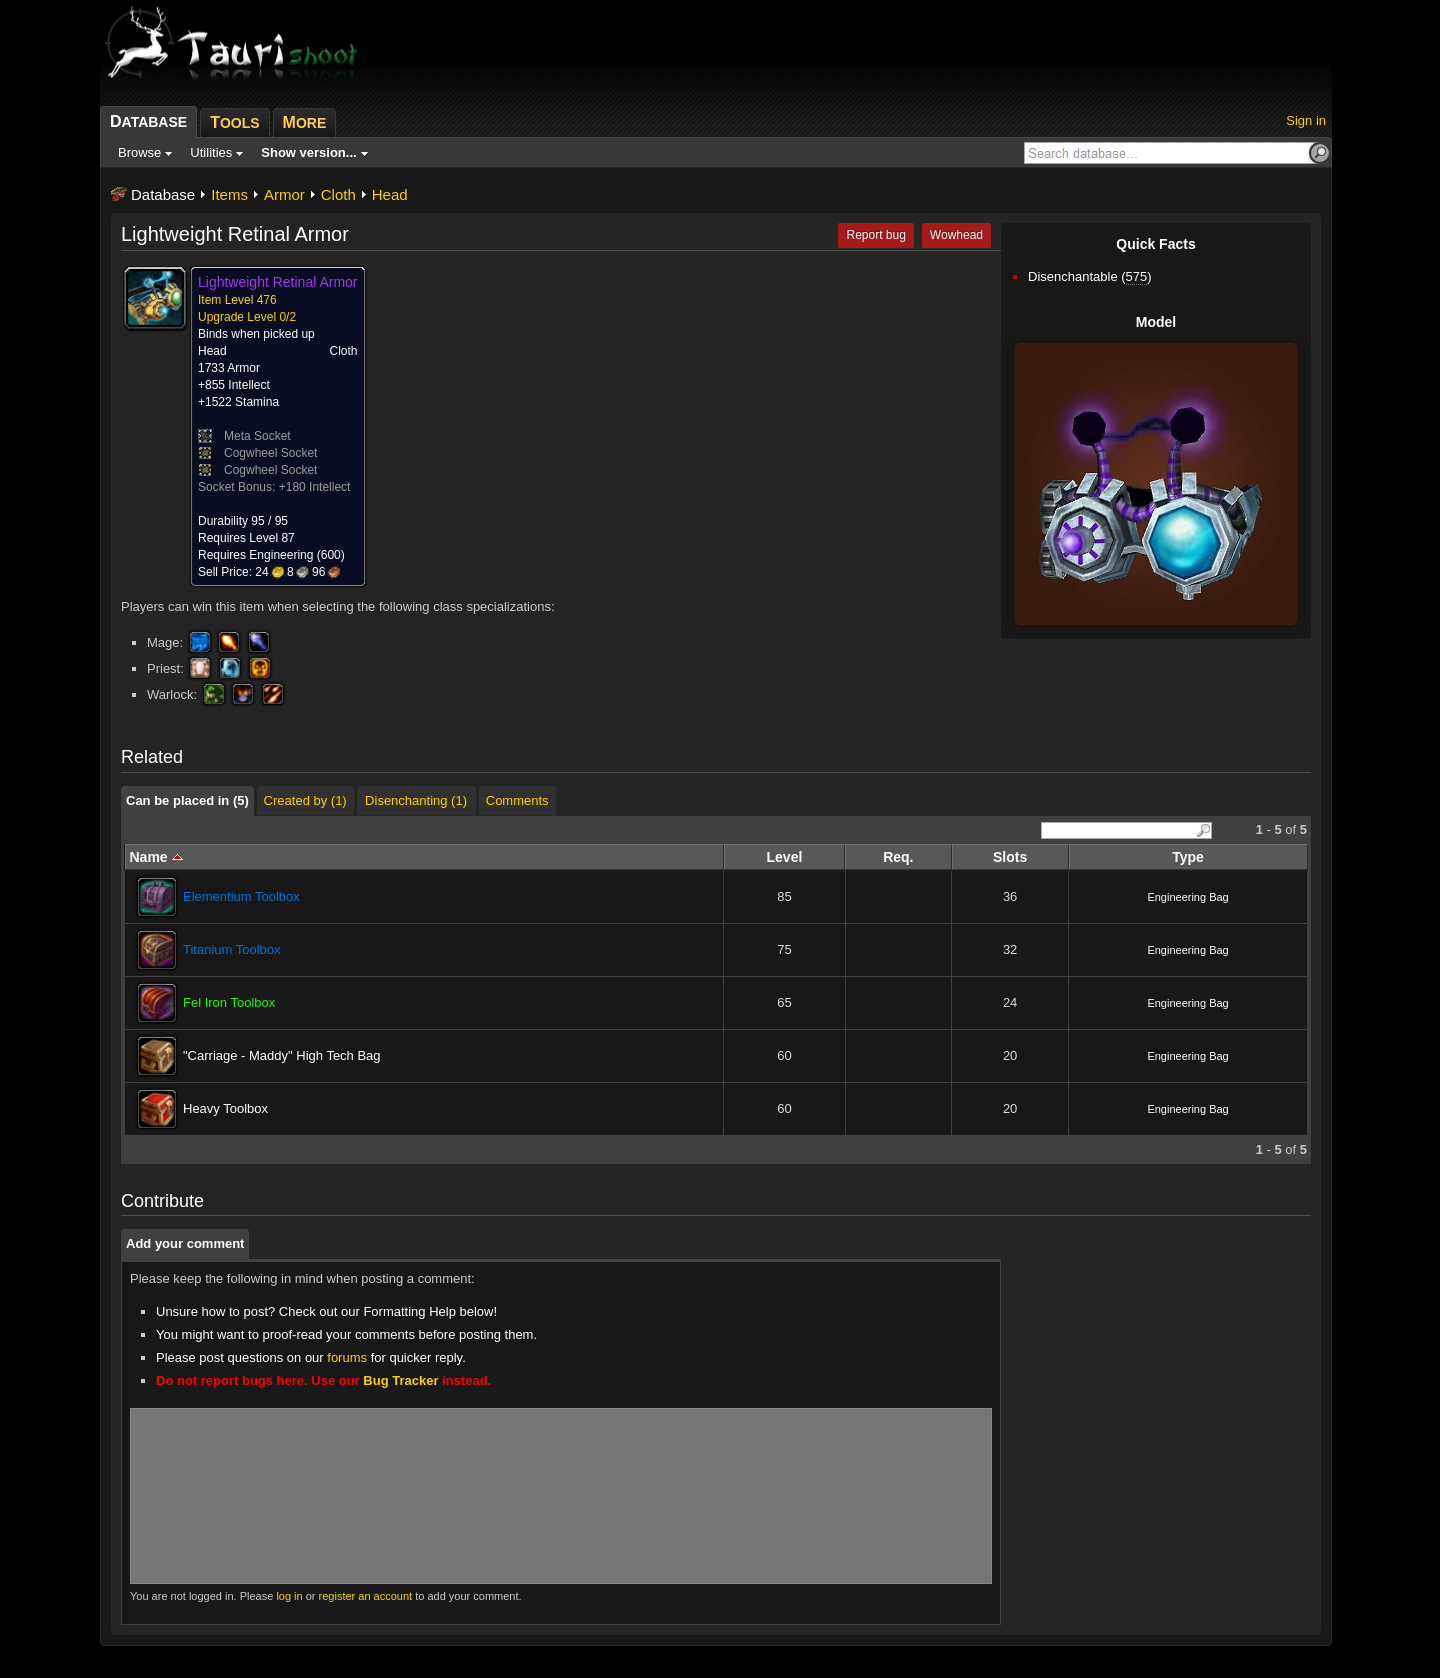 The image size is (1440, 1678). What do you see at coordinates (281, 555) in the screenshot?
I see `Engineering` at bounding box center [281, 555].